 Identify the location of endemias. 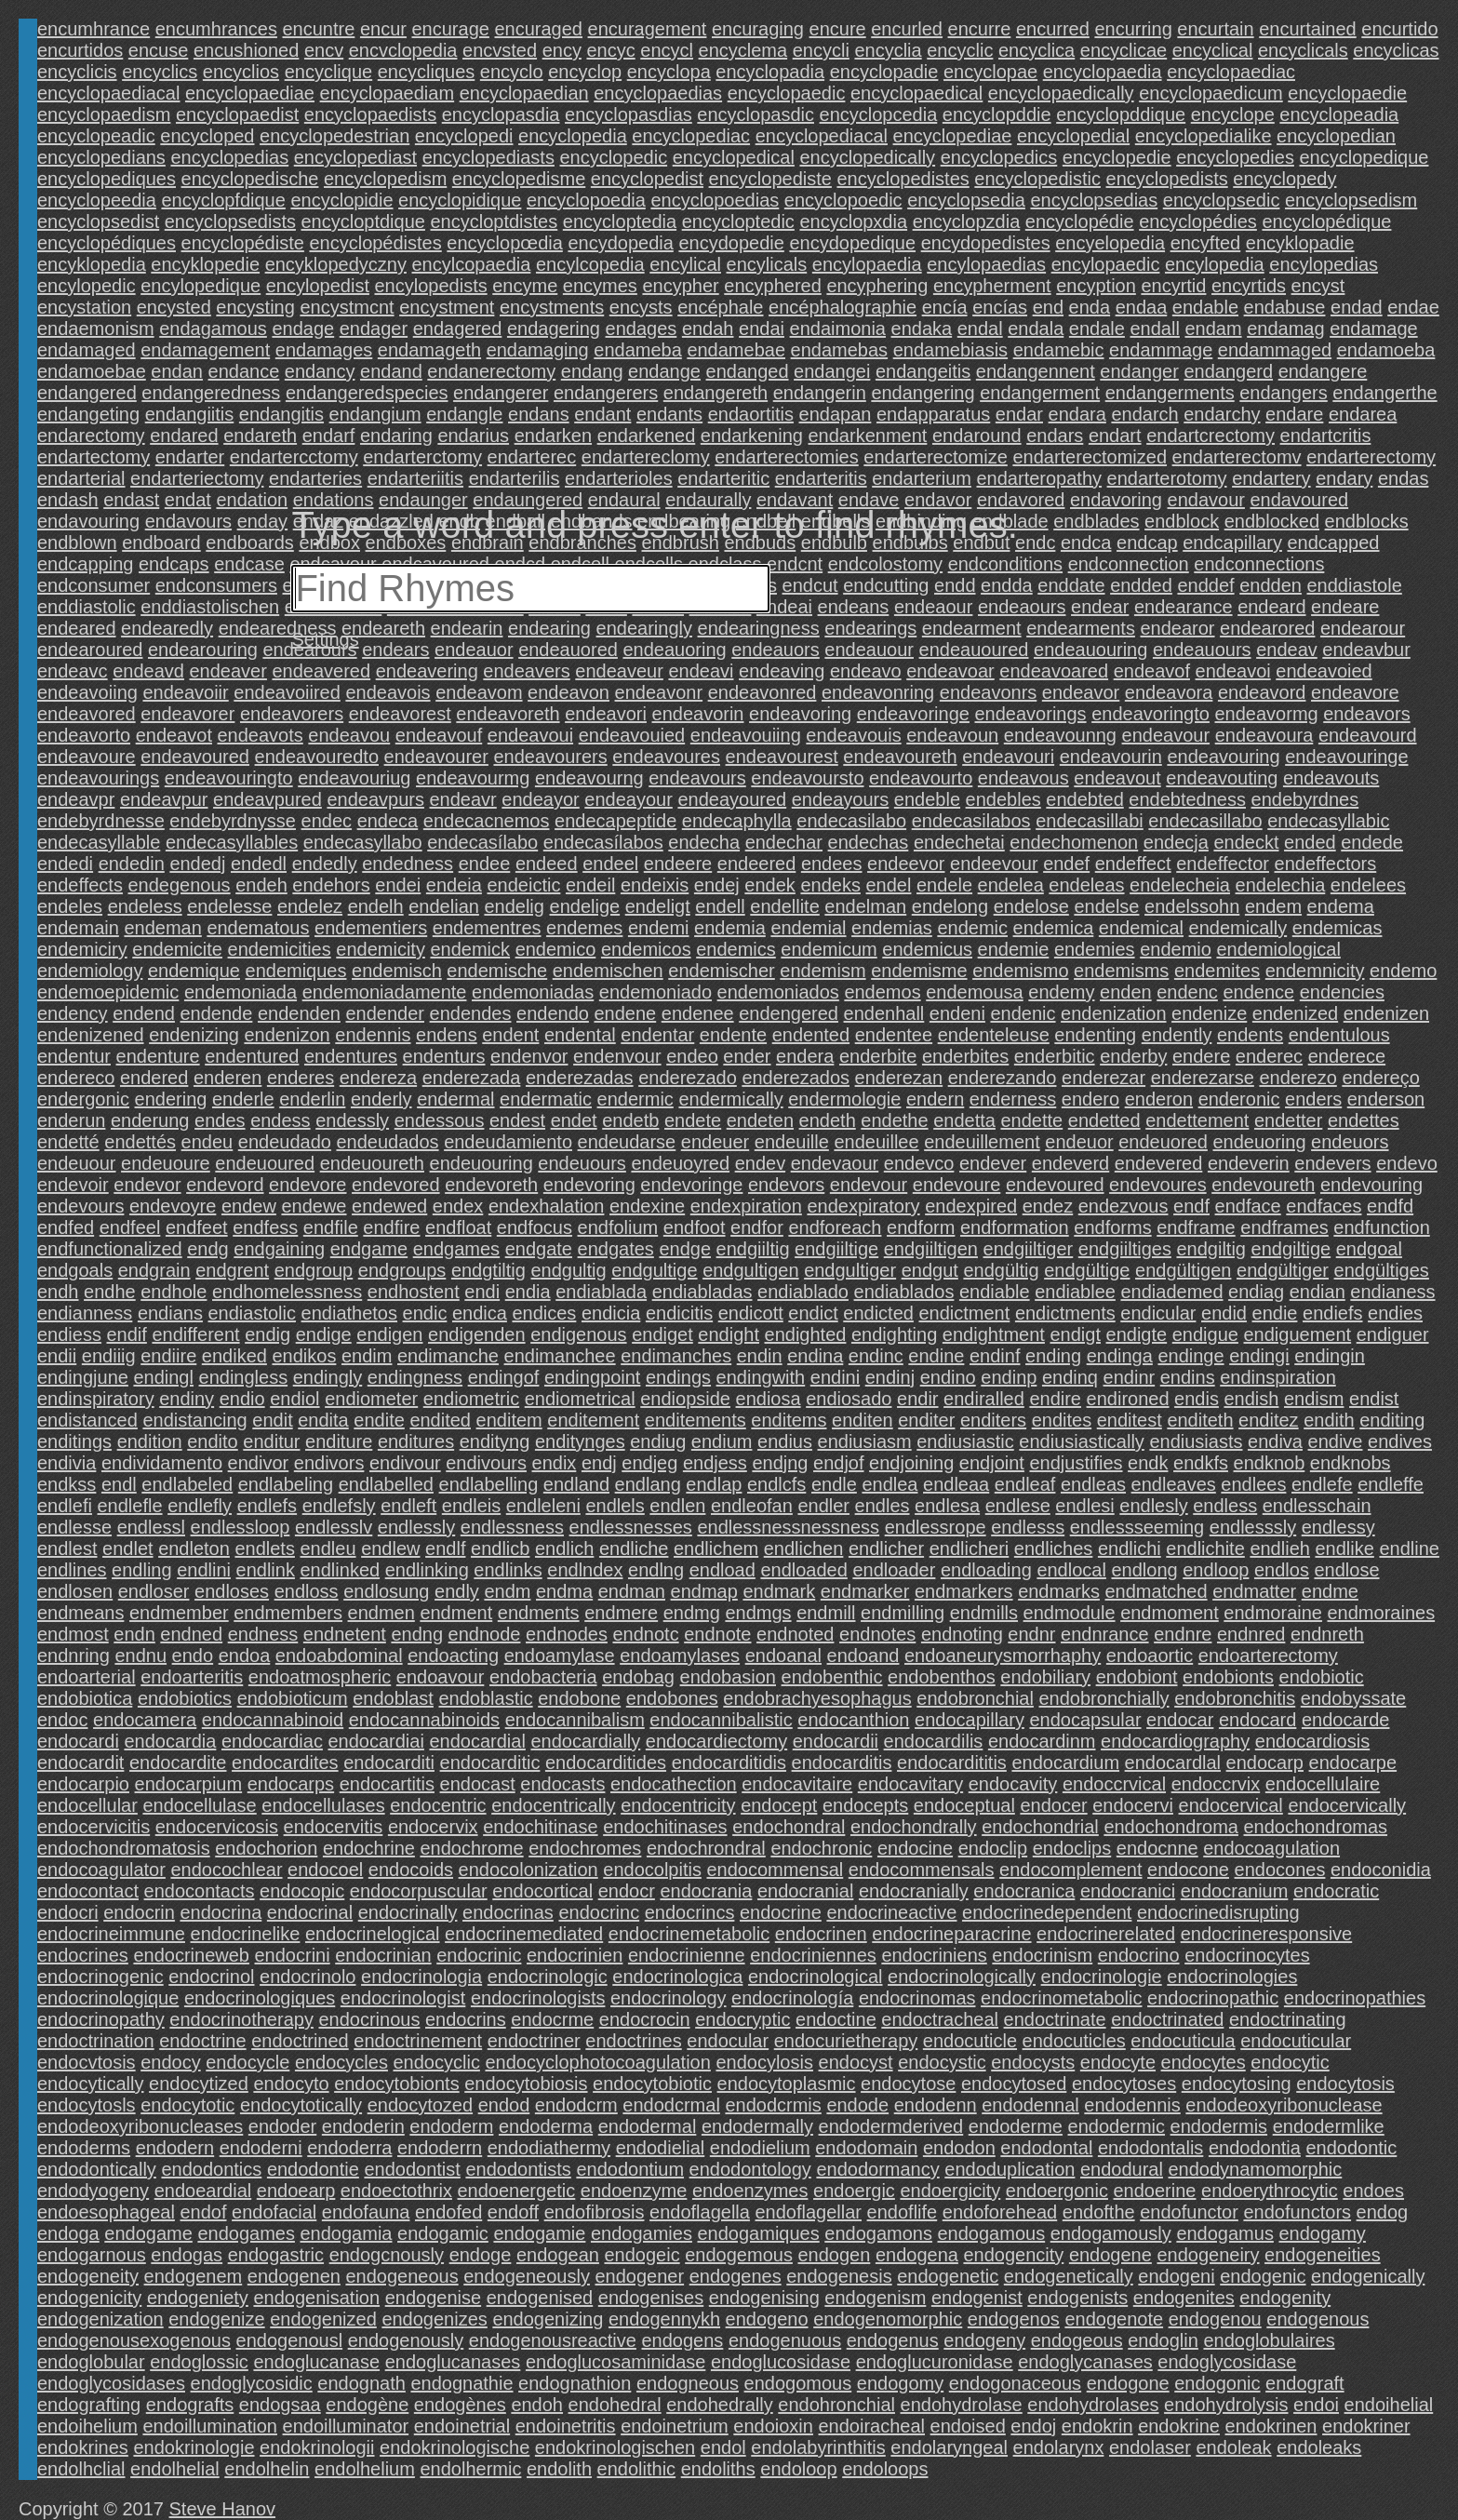
(891, 928).